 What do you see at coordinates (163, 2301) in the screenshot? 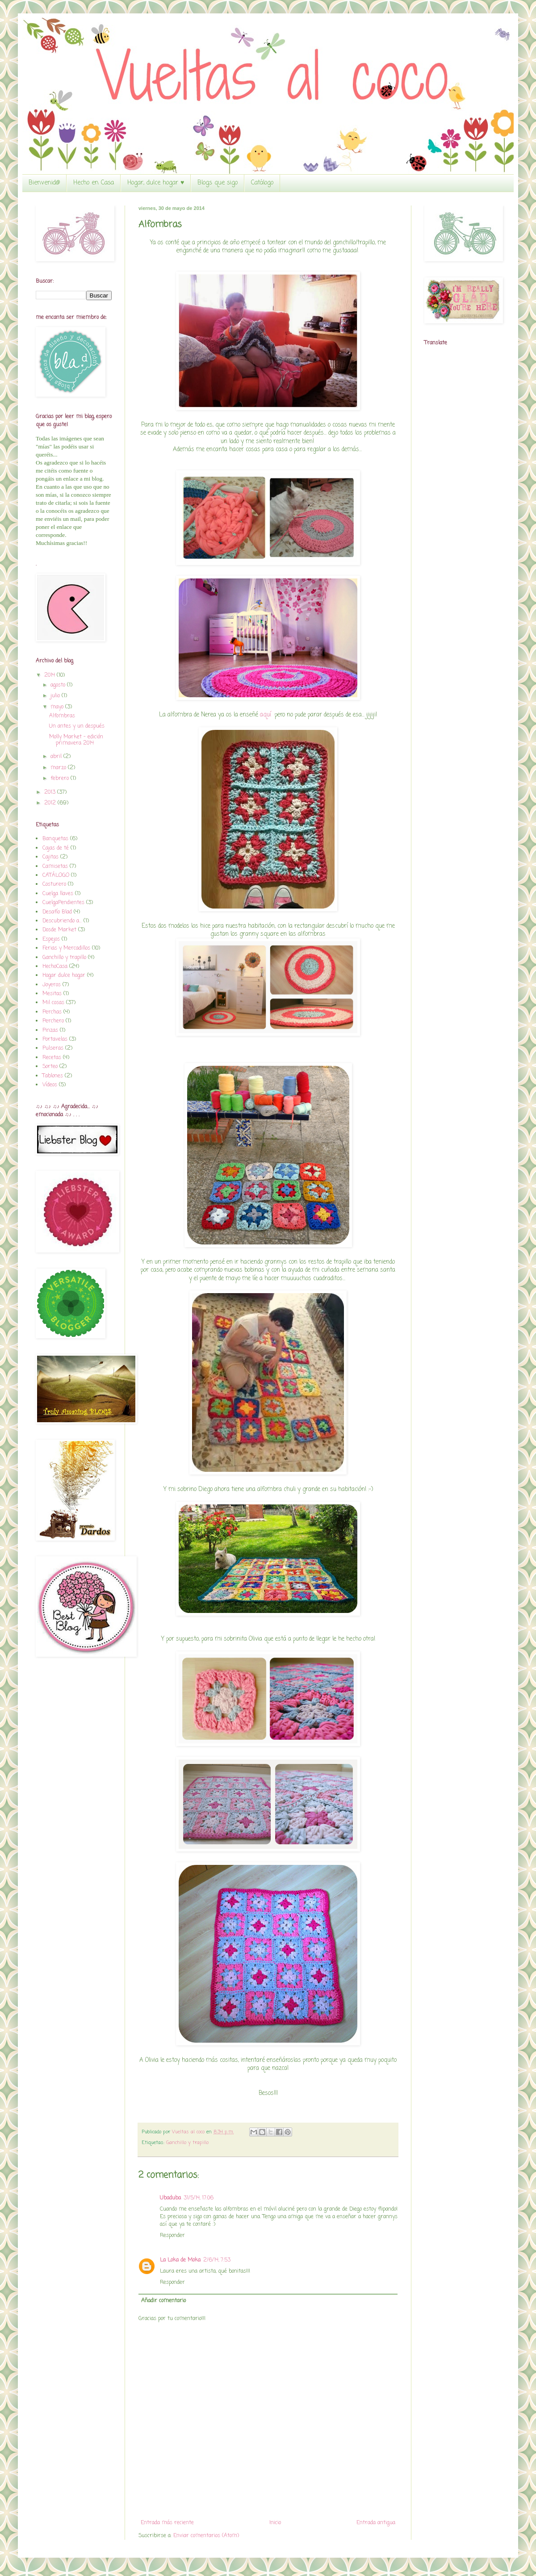
I see `Añadir comentario` at bounding box center [163, 2301].